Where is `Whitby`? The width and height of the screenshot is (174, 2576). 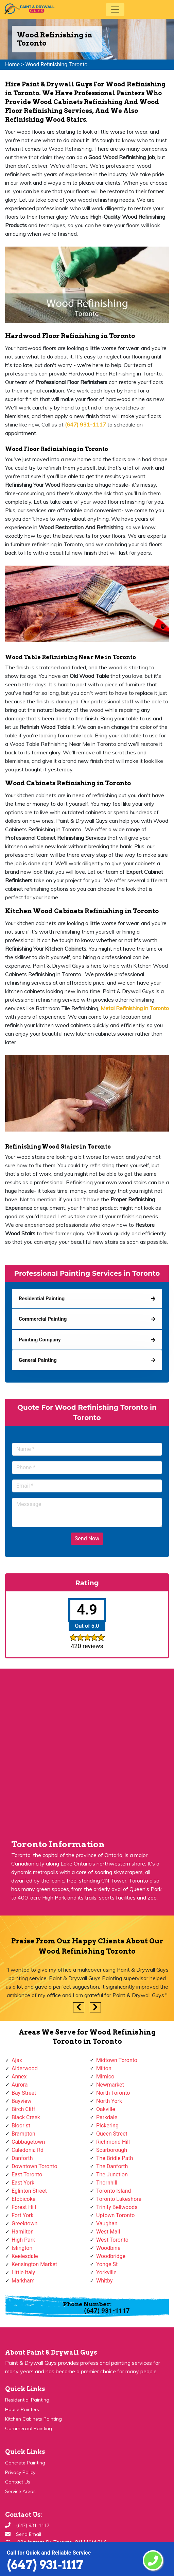
Whitby is located at coordinates (104, 2280).